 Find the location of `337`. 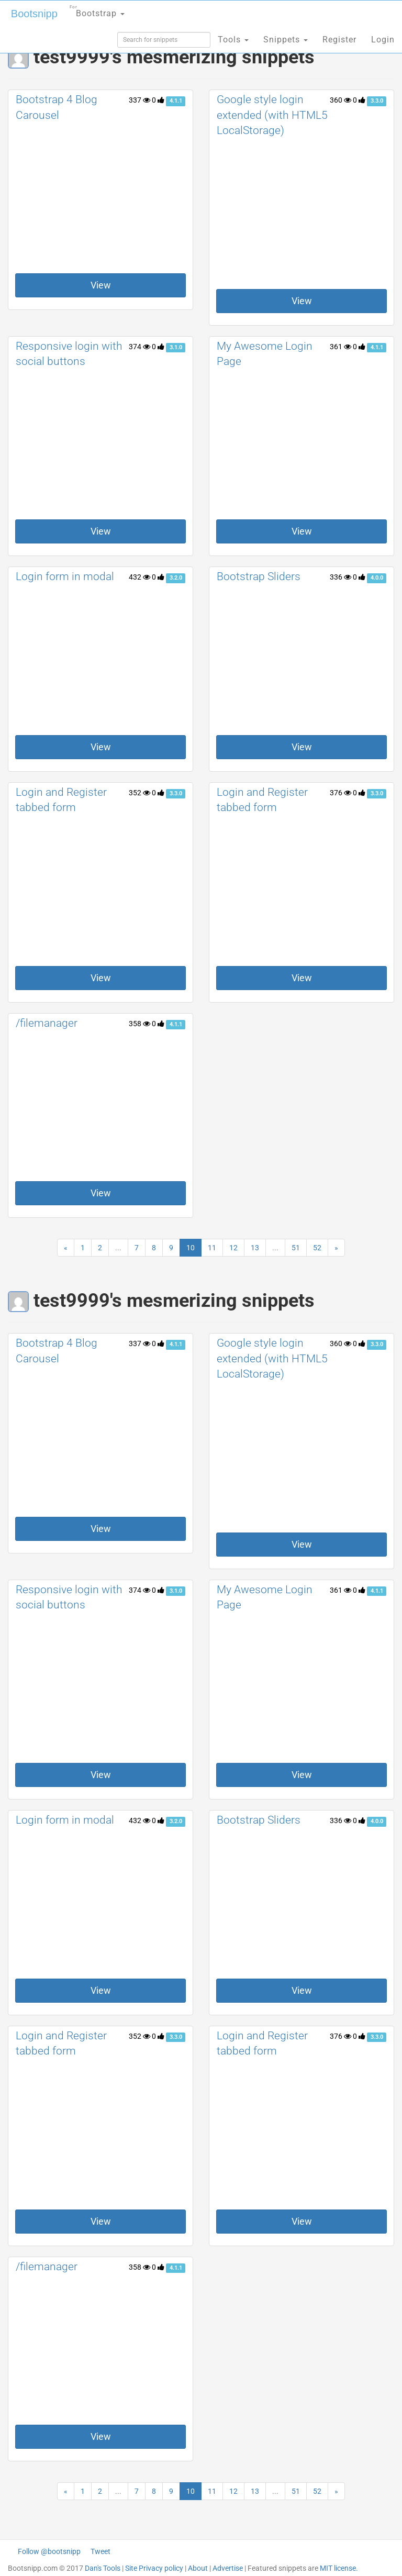

337 is located at coordinates (139, 100).